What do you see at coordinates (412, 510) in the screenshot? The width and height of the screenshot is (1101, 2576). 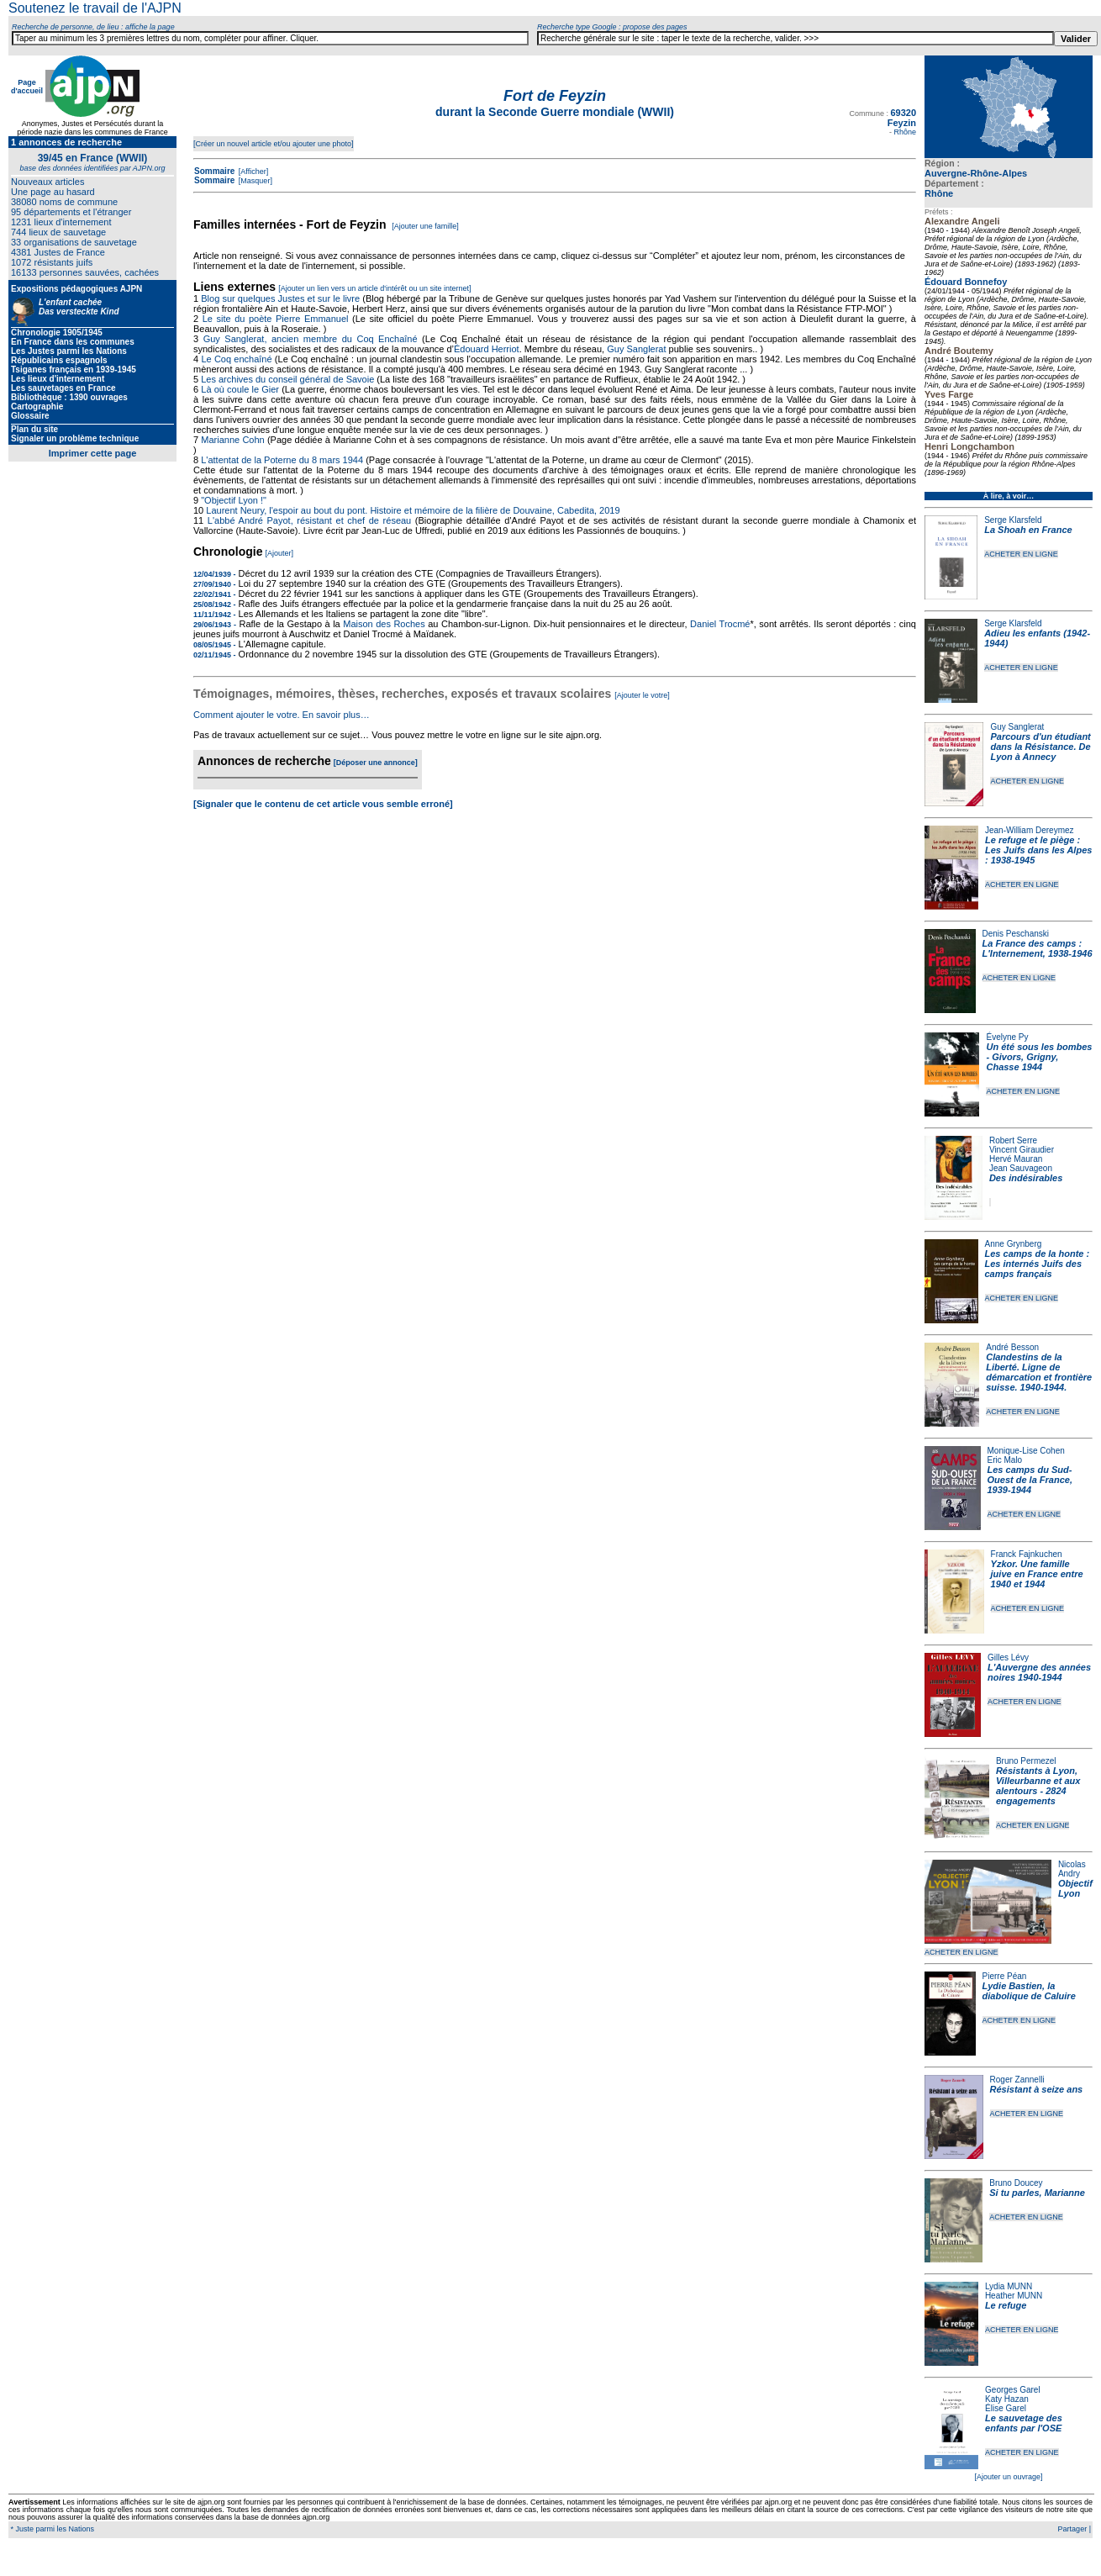 I see `Laurent Neury, l'espoir au bout du pont. Histoire et mémoire de la filière de Douvaine, Cabedita, 2019` at bounding box center [412, 510].